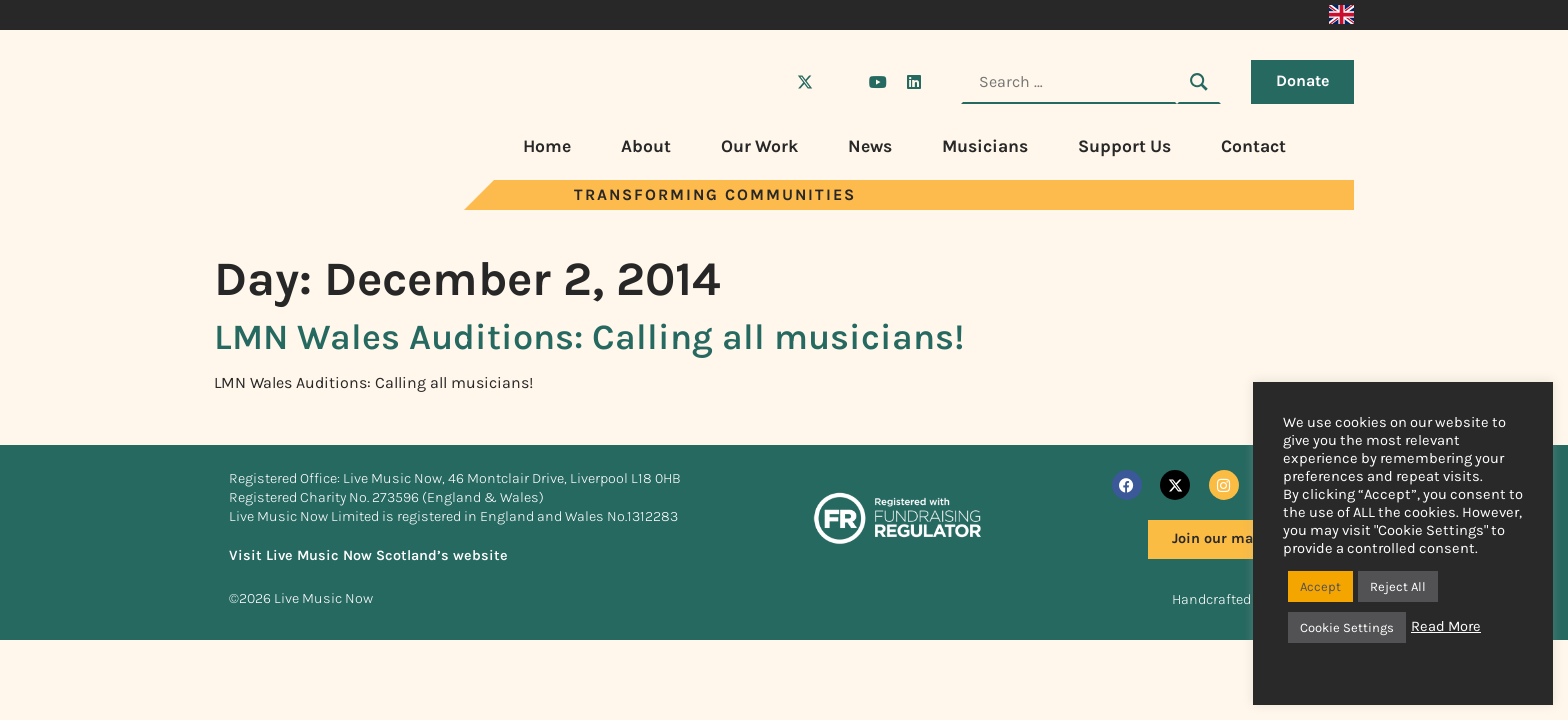 Image resolution: width=1568 pixels, height=720 pixels. I want to click on Musicians, so click(985, 146).